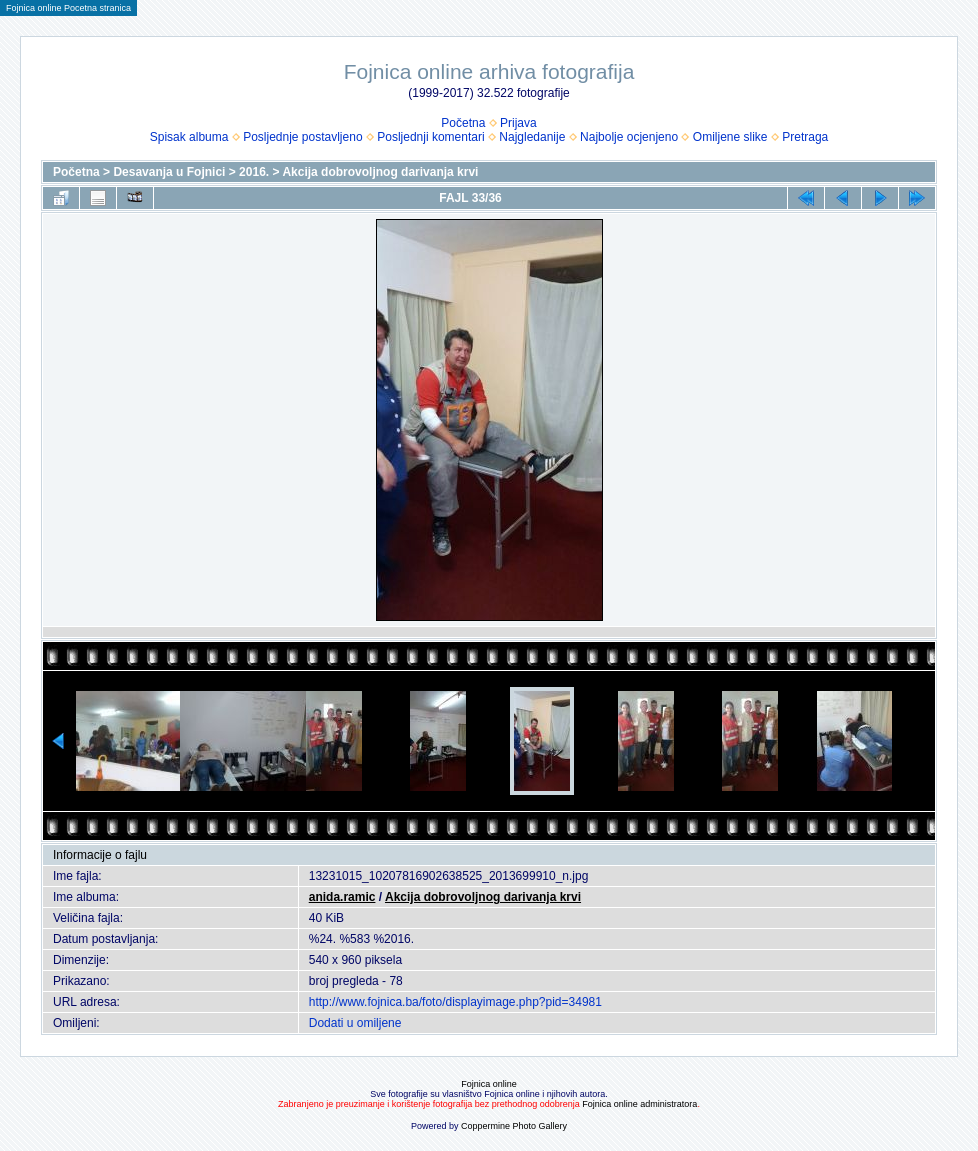  What do you see at coordinates (302, 137) in the screenshot?
I see `Posljednje postavljeno` at bounding box center [302, 137].